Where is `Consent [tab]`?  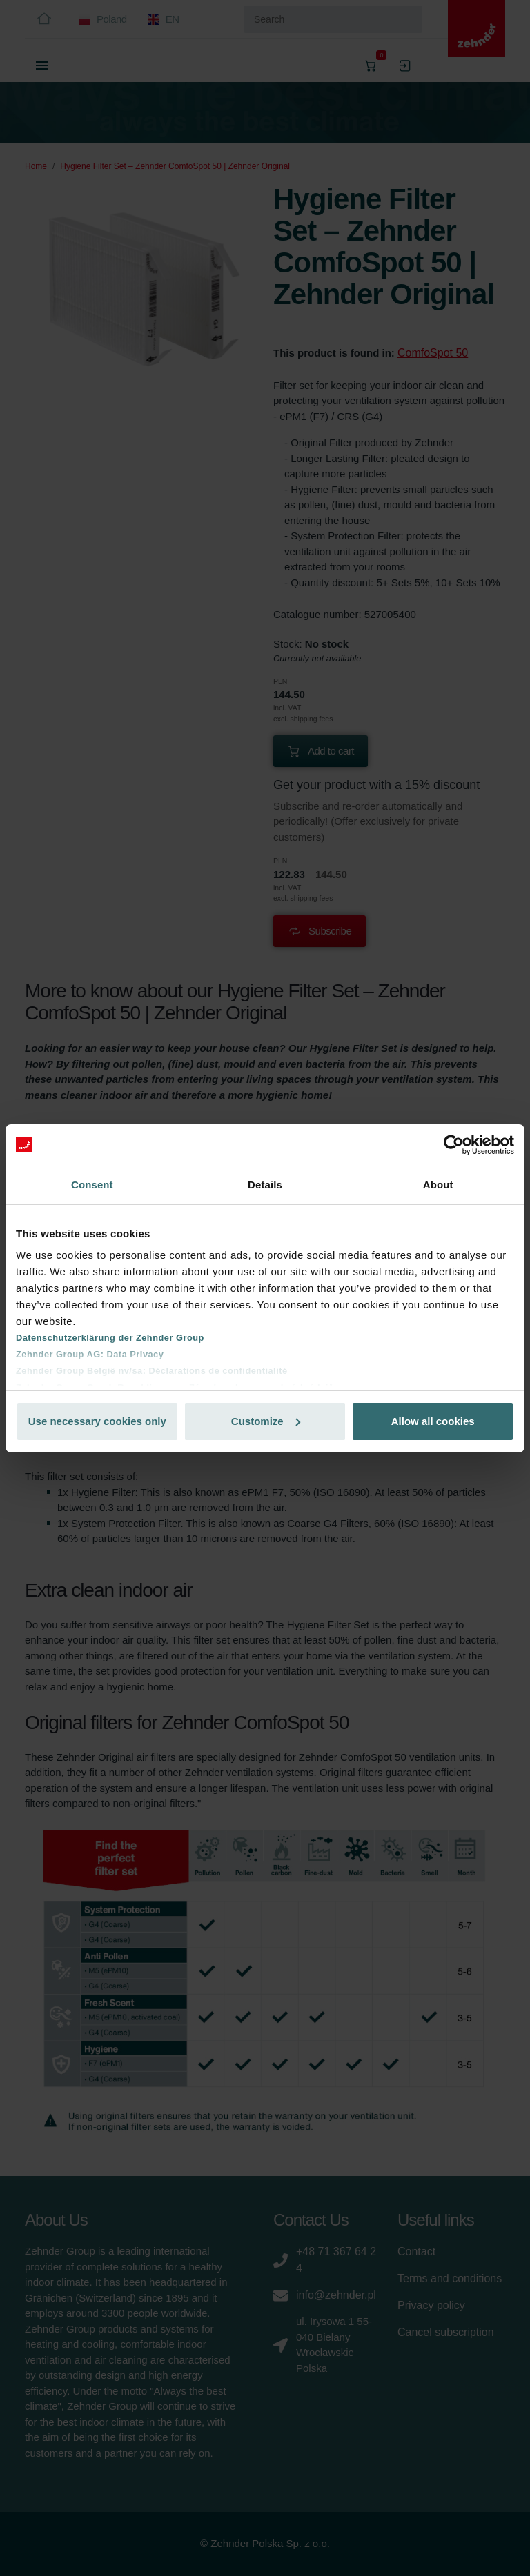
Consent [tab] is located at coordinates (92, 1184).